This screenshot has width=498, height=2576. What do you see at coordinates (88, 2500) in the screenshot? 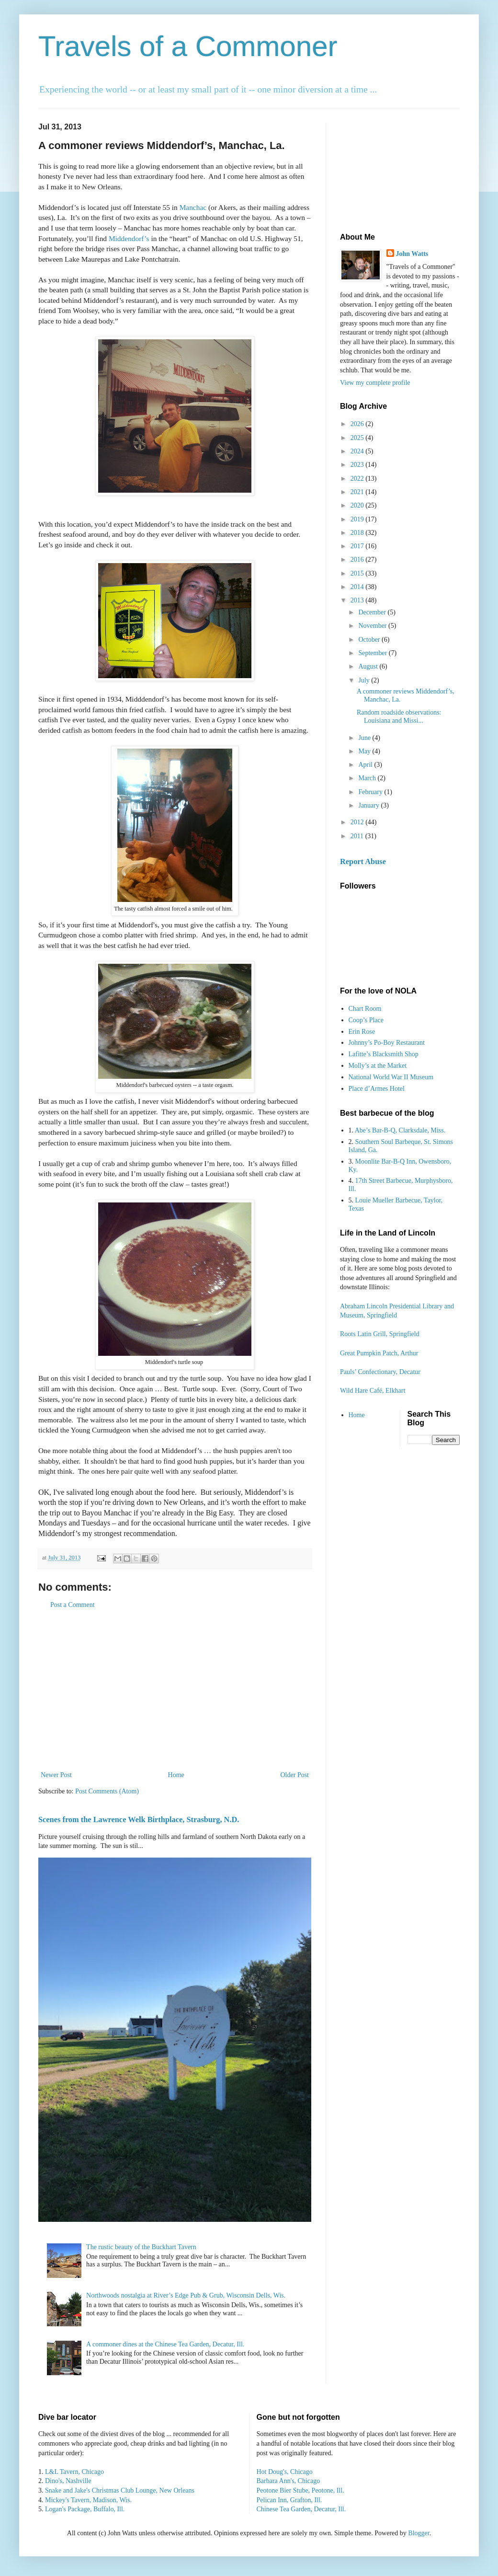
I see `Mickey's Tavern, Madison, Wis.` at bounding box center [88, 2500].